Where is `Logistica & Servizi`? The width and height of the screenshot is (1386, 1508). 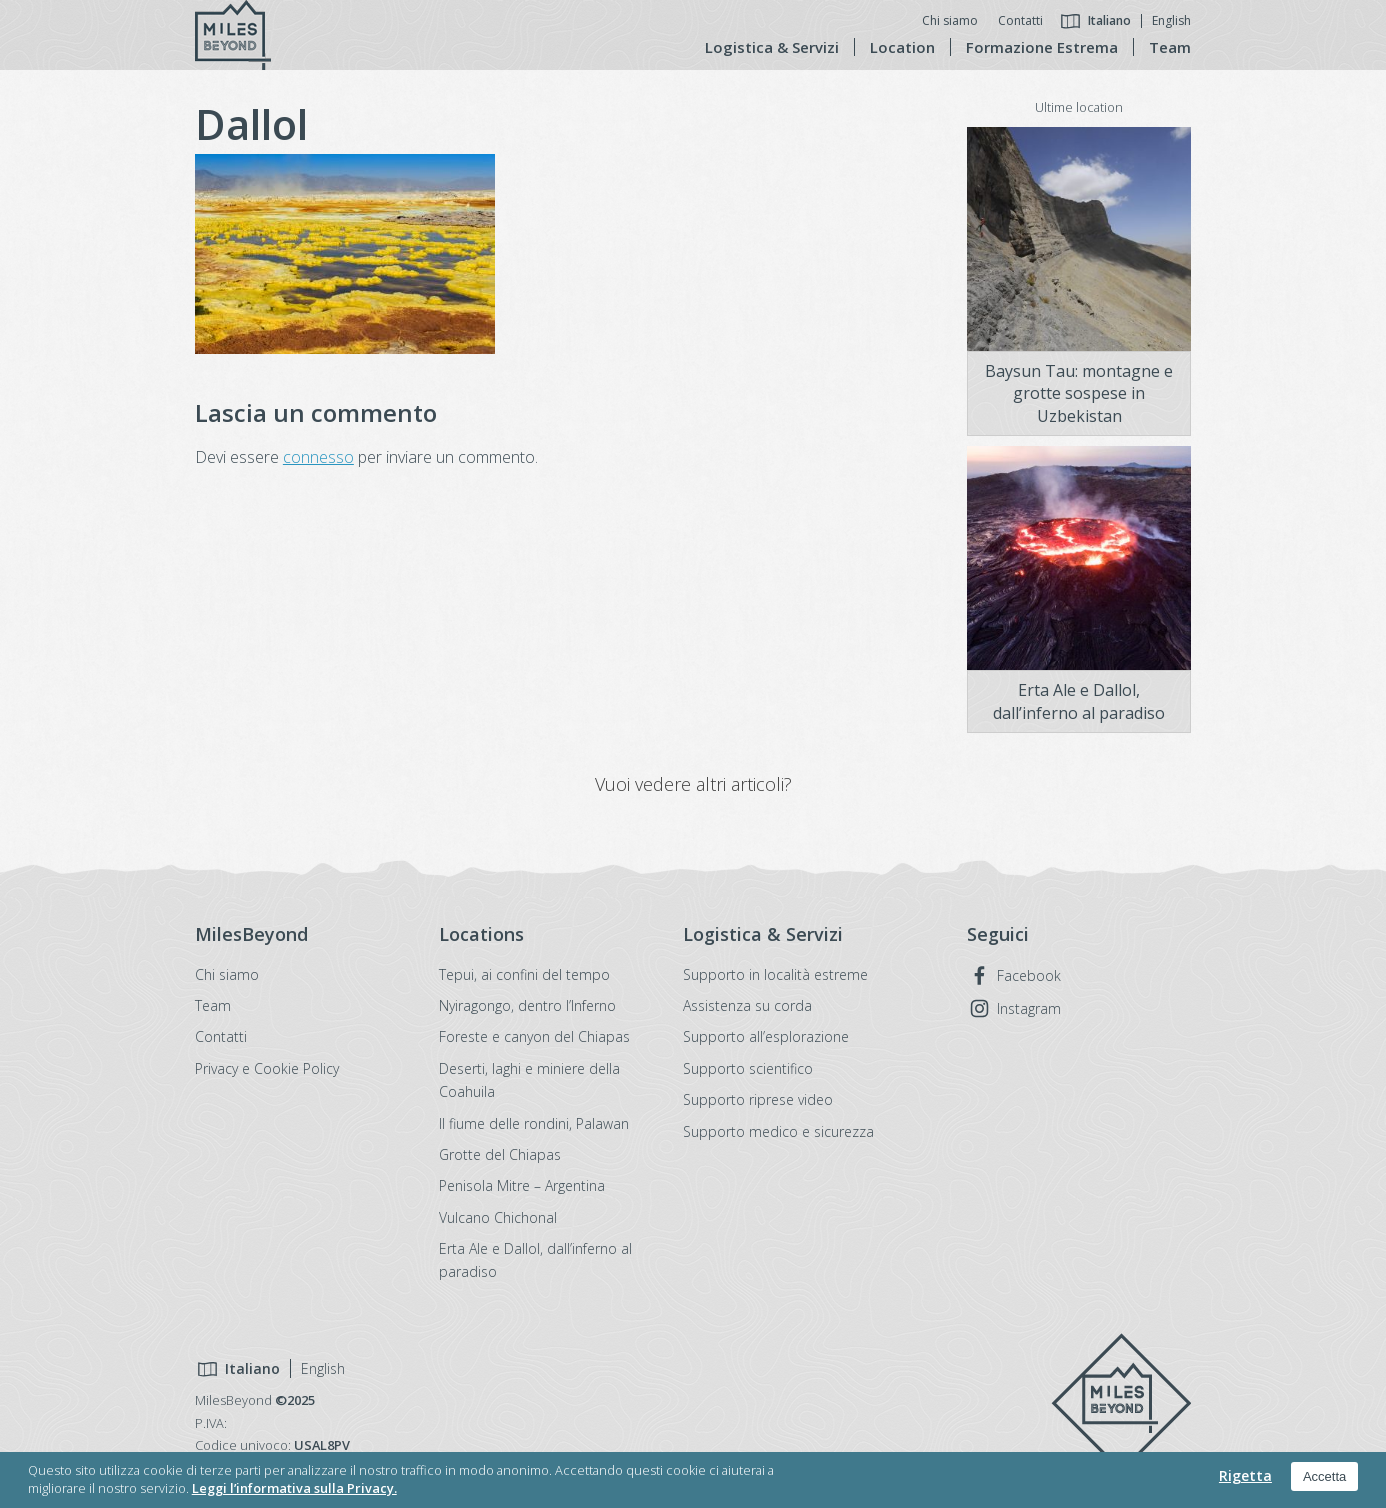
Logistica & Servizi is located at coordinates (772, 47).